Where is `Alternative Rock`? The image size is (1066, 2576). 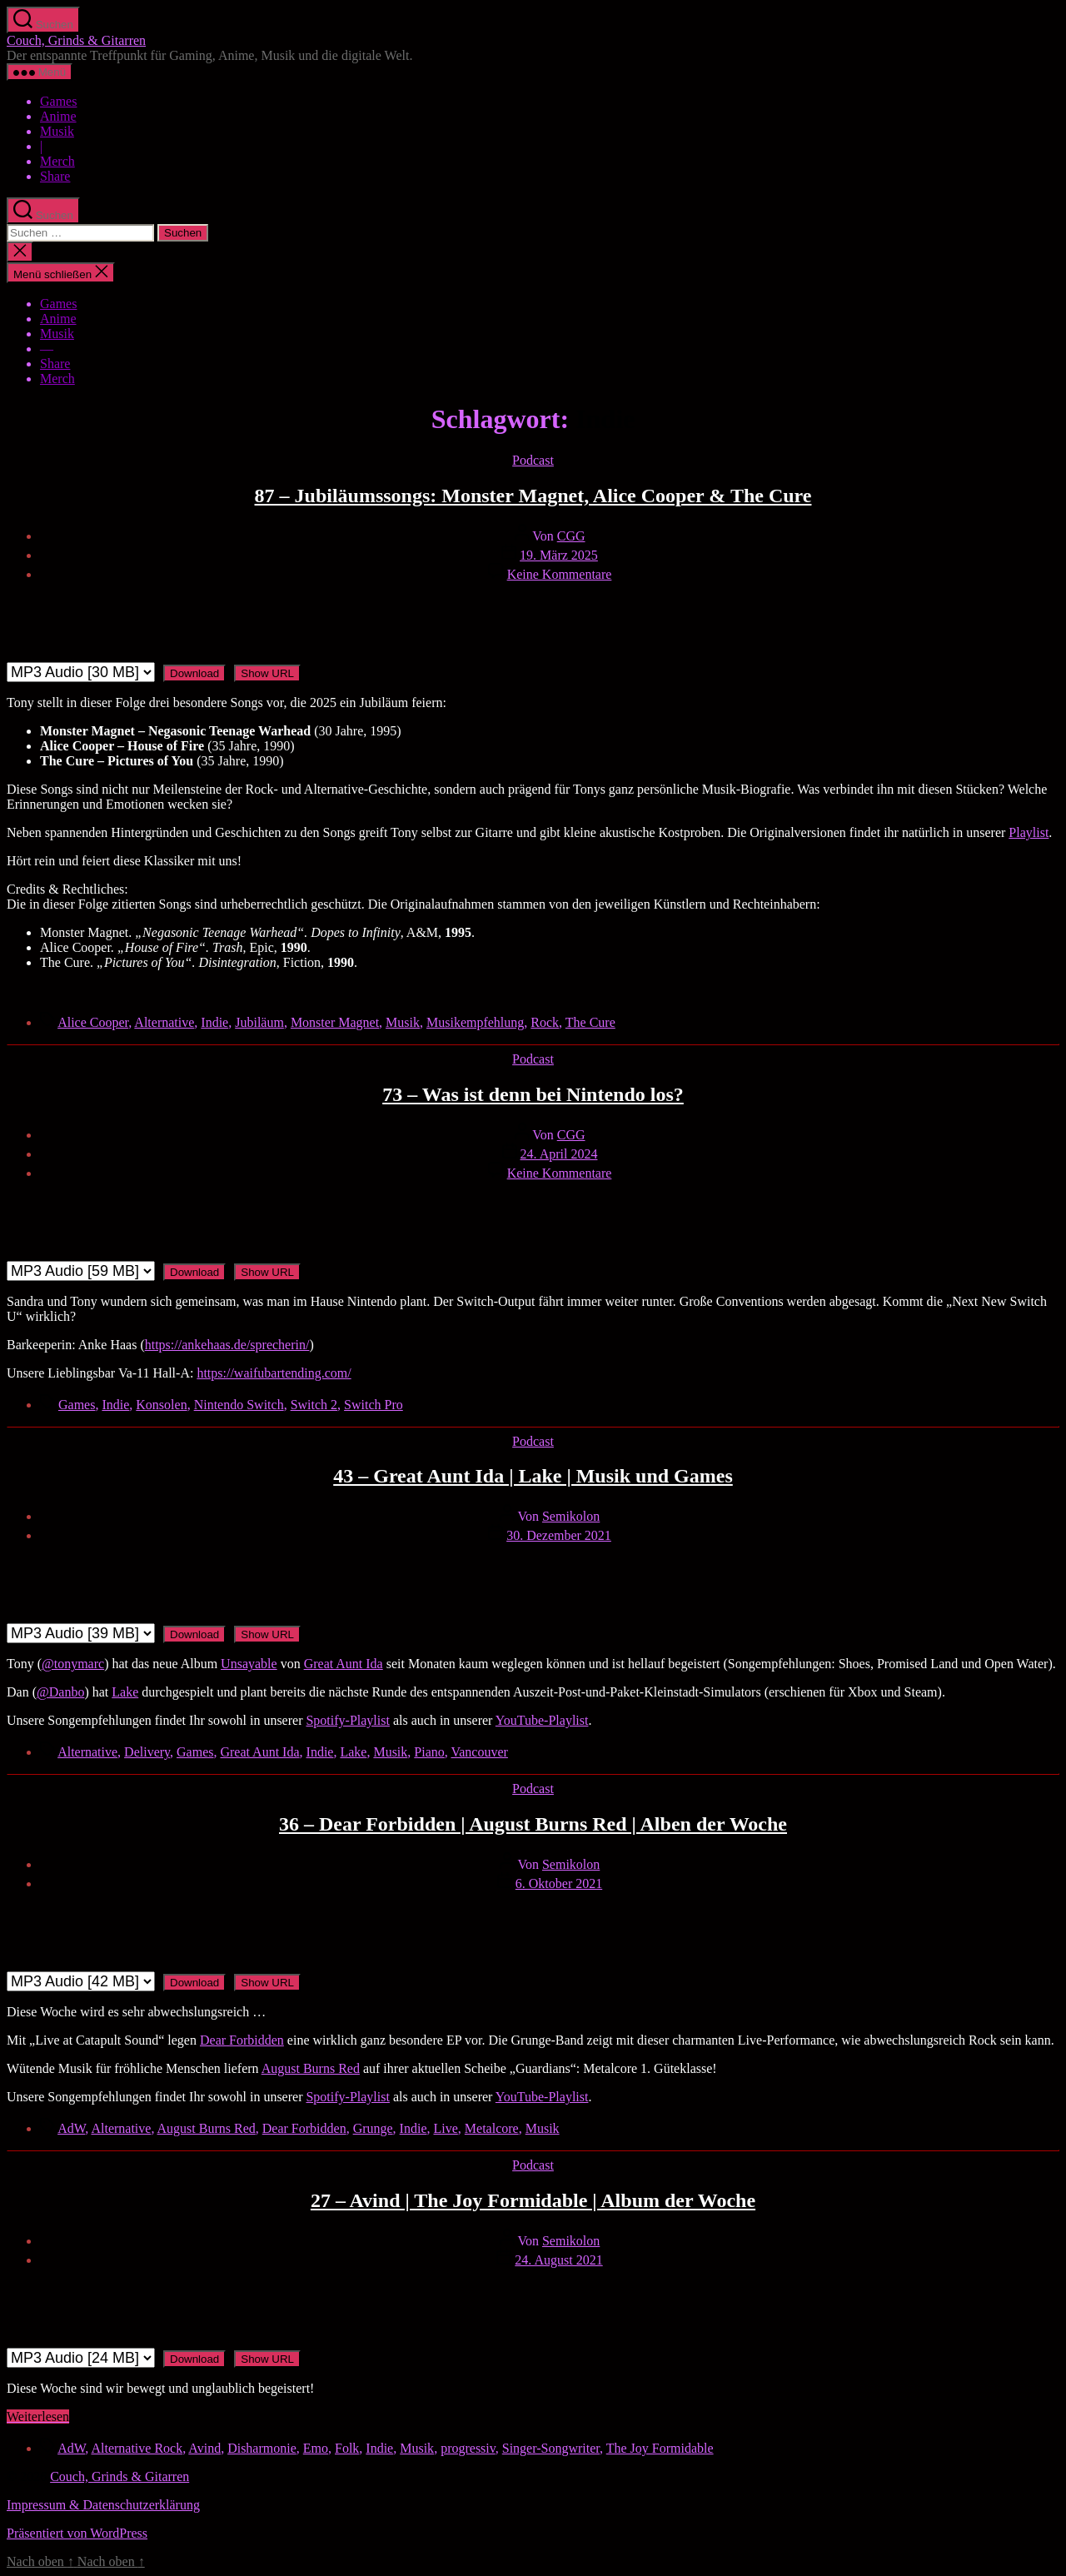 Alternative Rock is located at coordinates (136, 2448).